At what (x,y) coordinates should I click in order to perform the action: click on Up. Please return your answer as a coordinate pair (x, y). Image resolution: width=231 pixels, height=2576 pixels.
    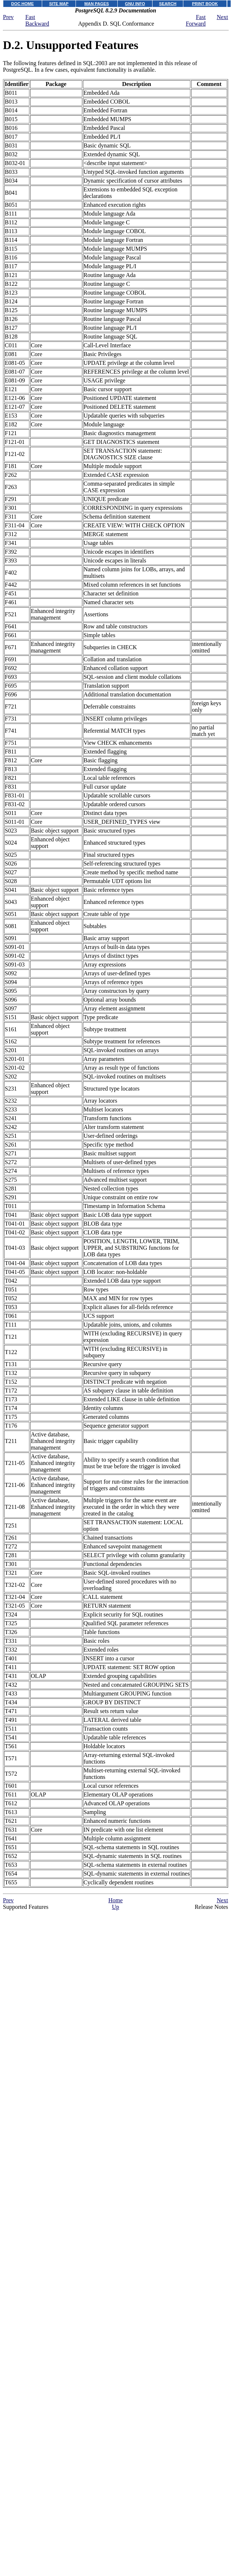
    Looking at the image, I should click on (115, 1907).